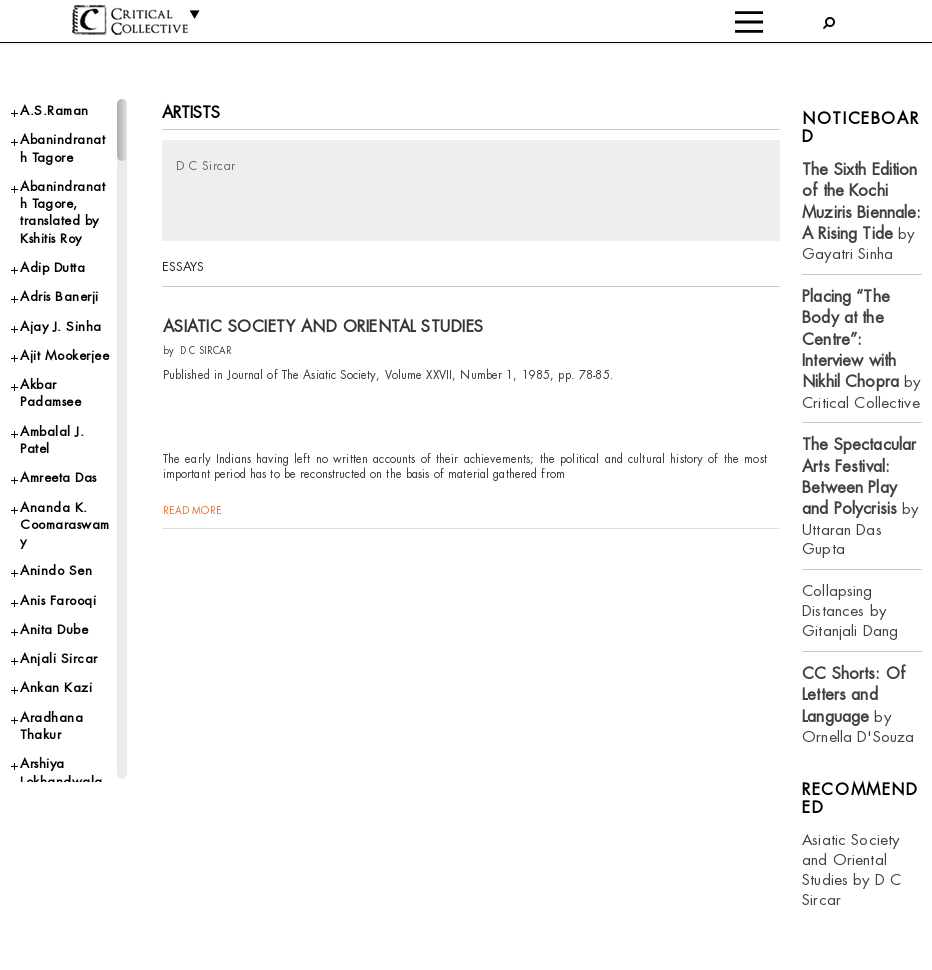 The width and height of the screenshot is (932, 970). Describe the element at coordinates (58, 600) in the screenshot. I see `Anis Farooqi` at that location.